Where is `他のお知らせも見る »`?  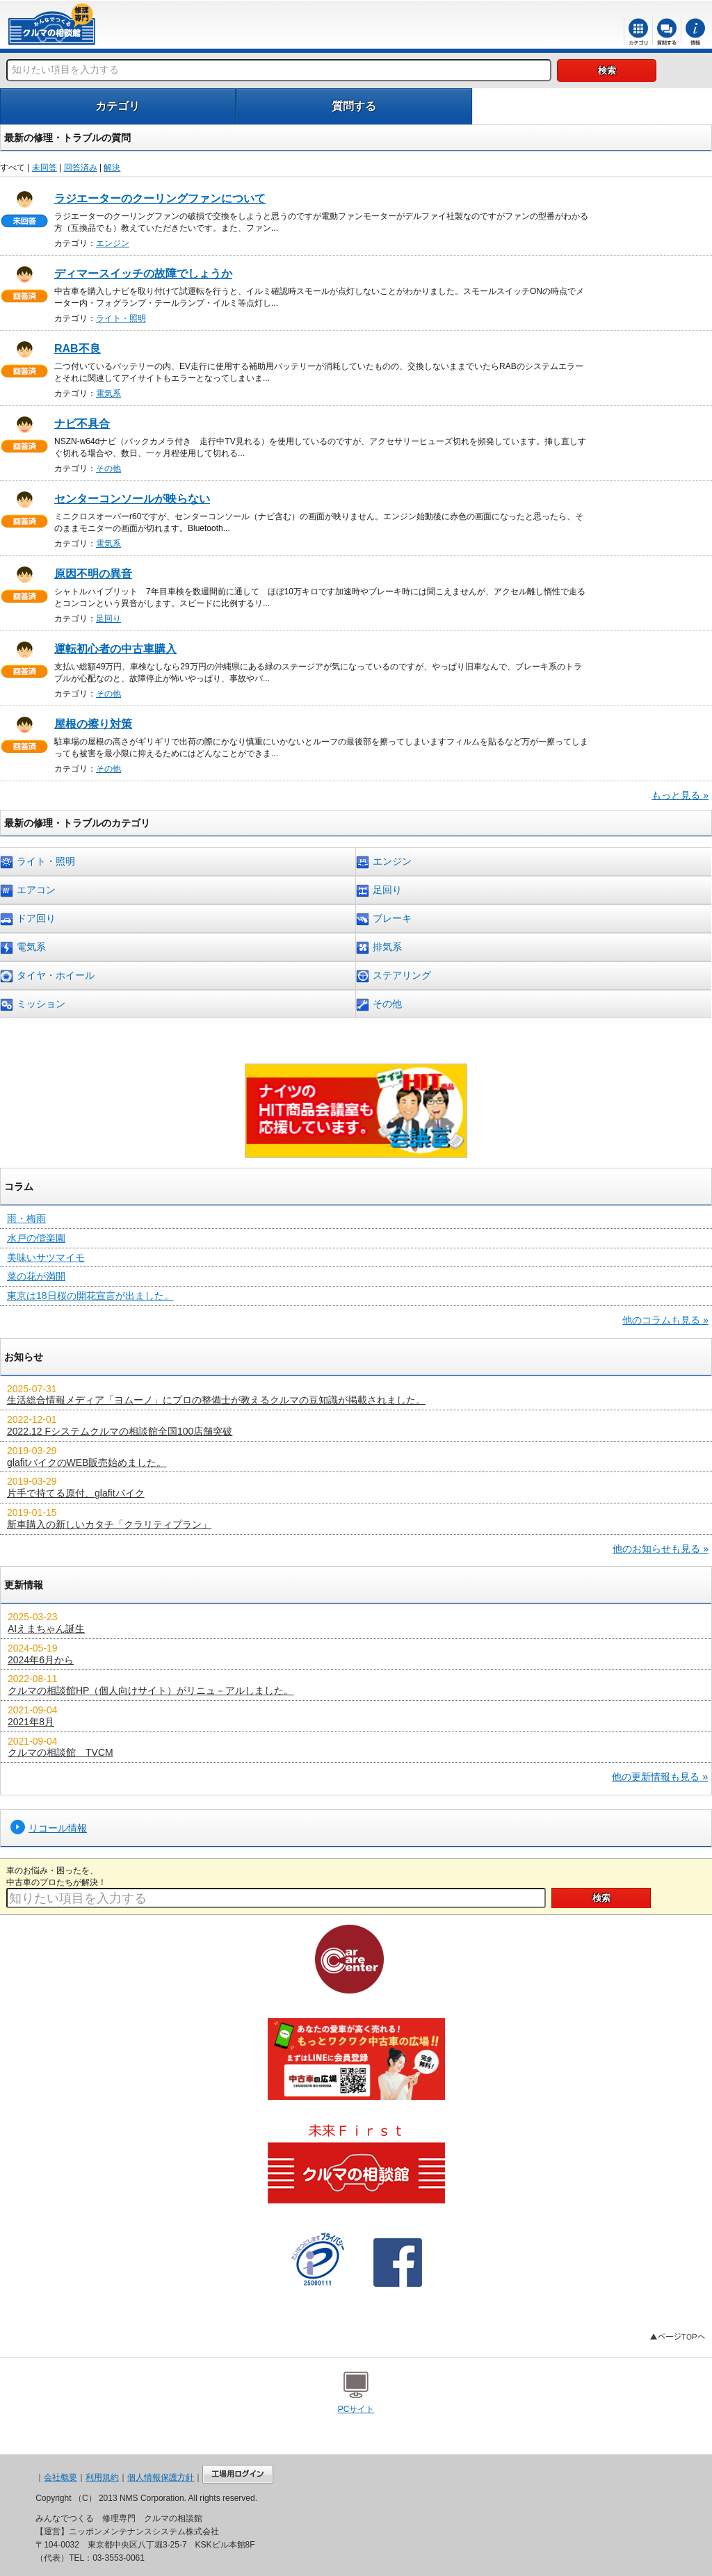
他のお知らせも見る » is located at coordinates (661, 1548).